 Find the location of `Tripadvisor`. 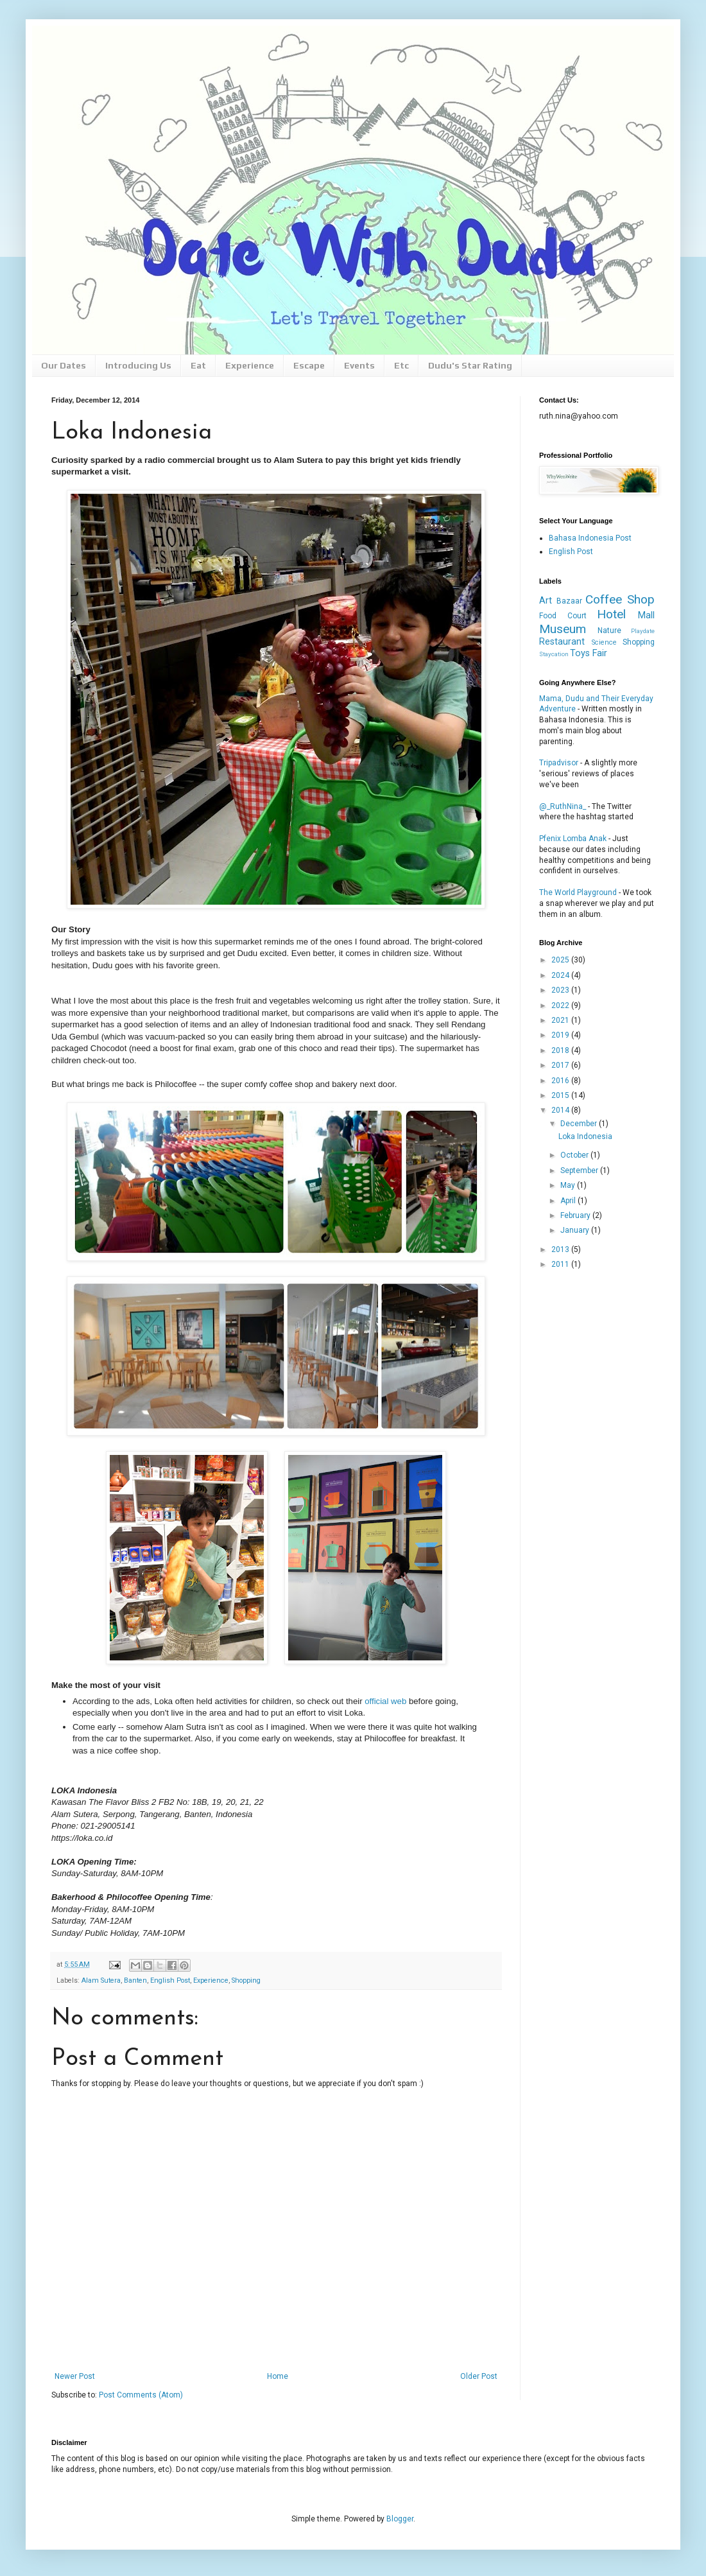

Tripadvisor is located at coordinates (558, 762).